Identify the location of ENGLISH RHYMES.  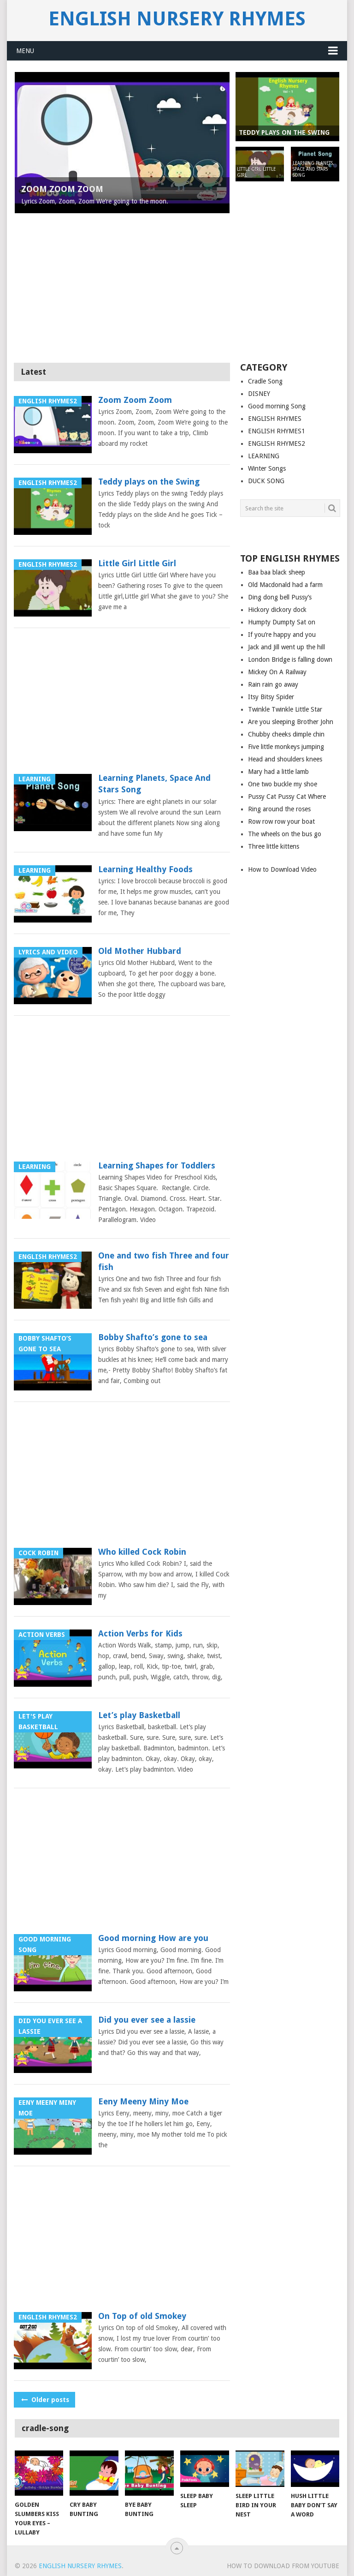
(274, 418).